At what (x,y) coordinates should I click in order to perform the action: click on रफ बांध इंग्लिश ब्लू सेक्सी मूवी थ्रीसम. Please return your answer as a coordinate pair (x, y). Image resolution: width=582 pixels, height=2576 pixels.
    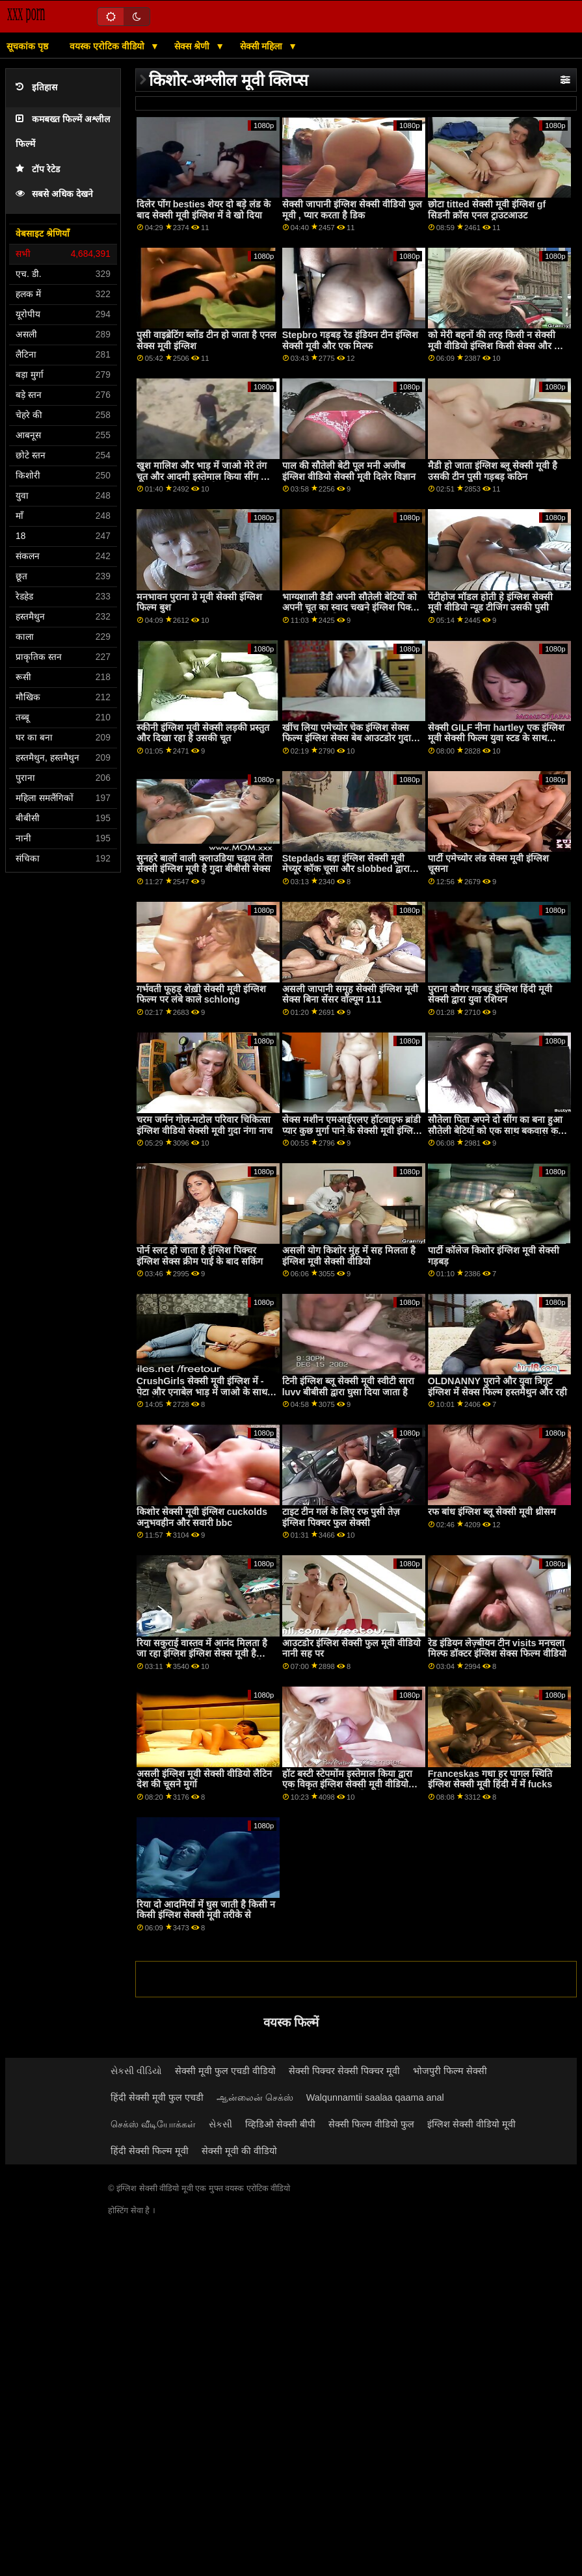
    Looking at the image, I should click on (492, 1511).